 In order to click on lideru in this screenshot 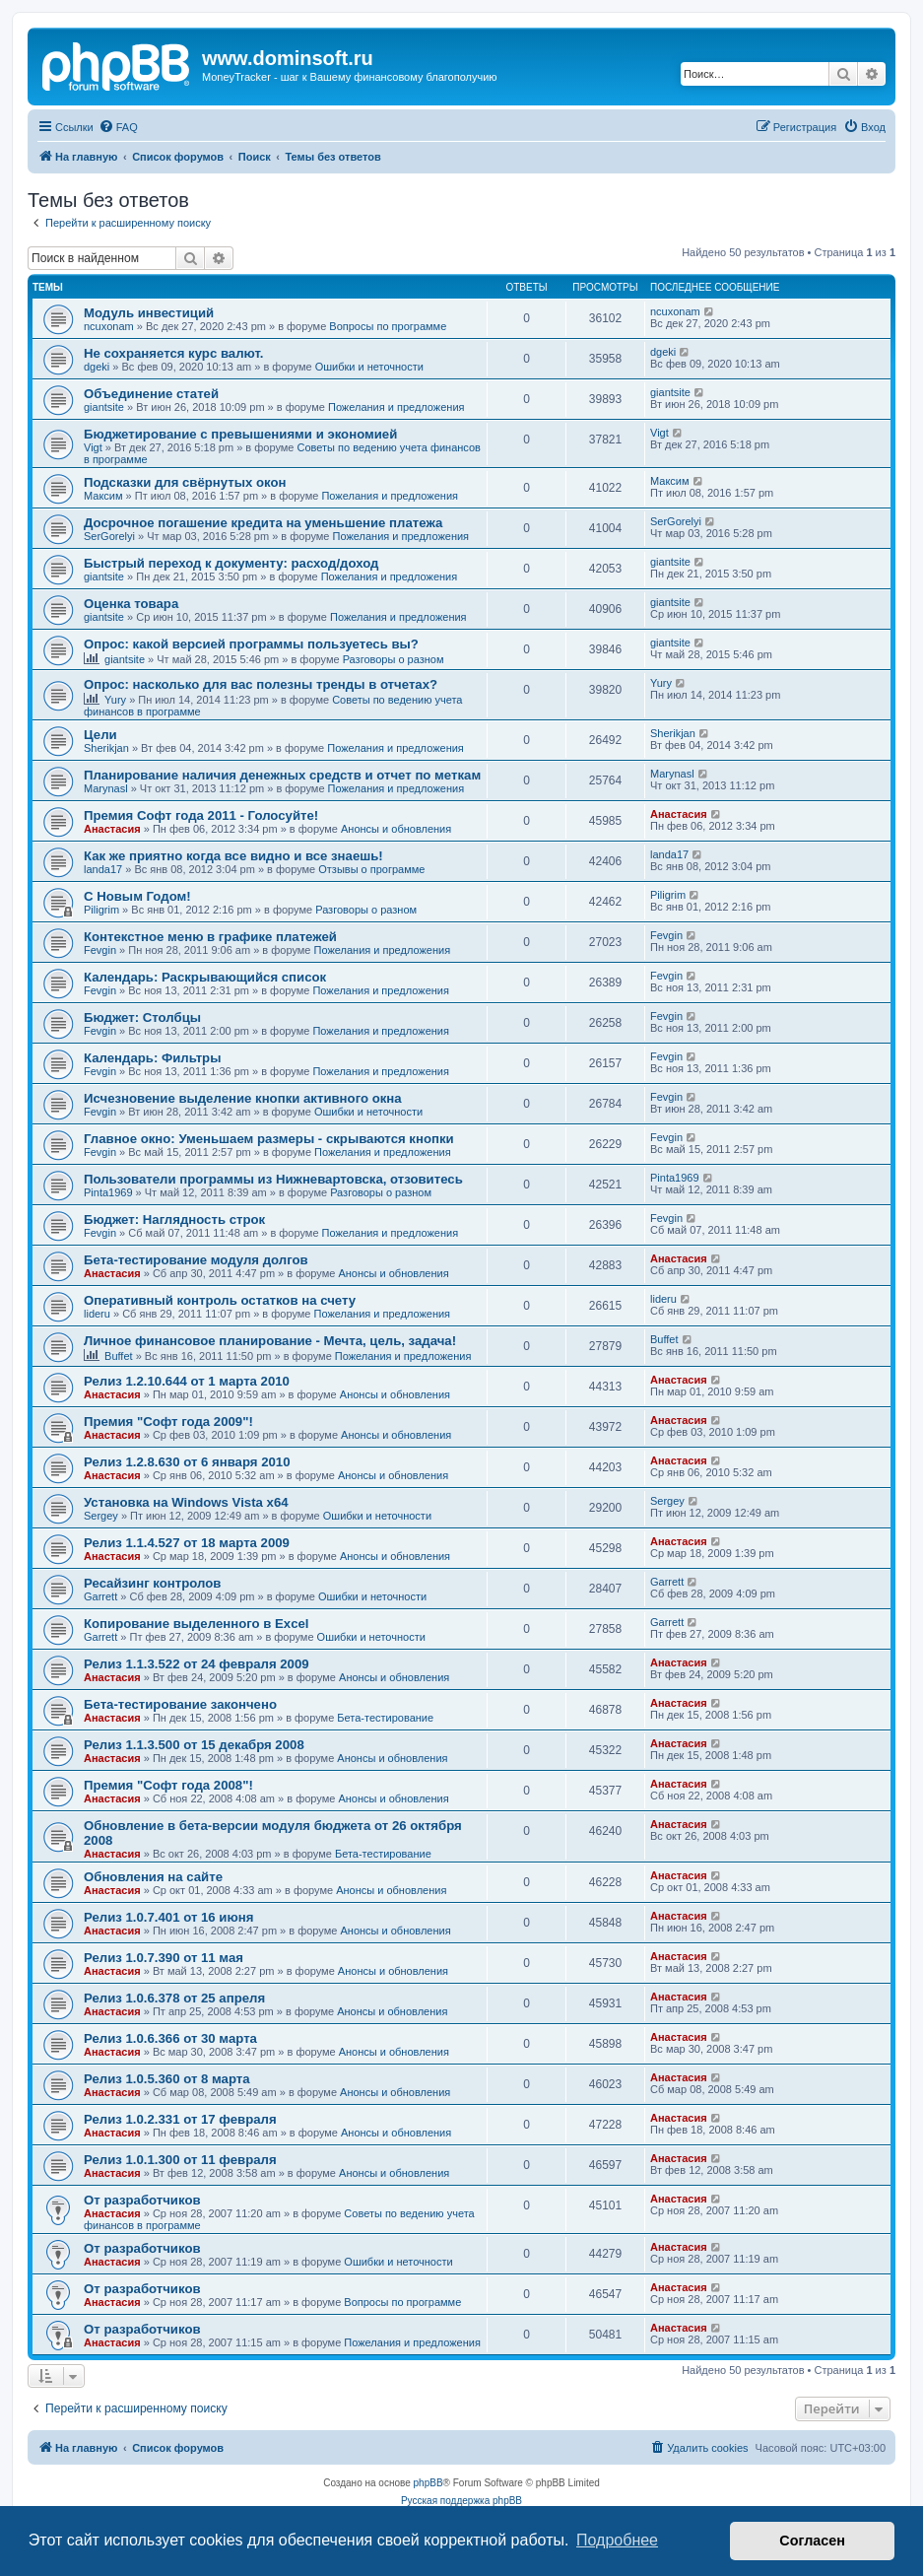, I will do `click(97, 1314)`.